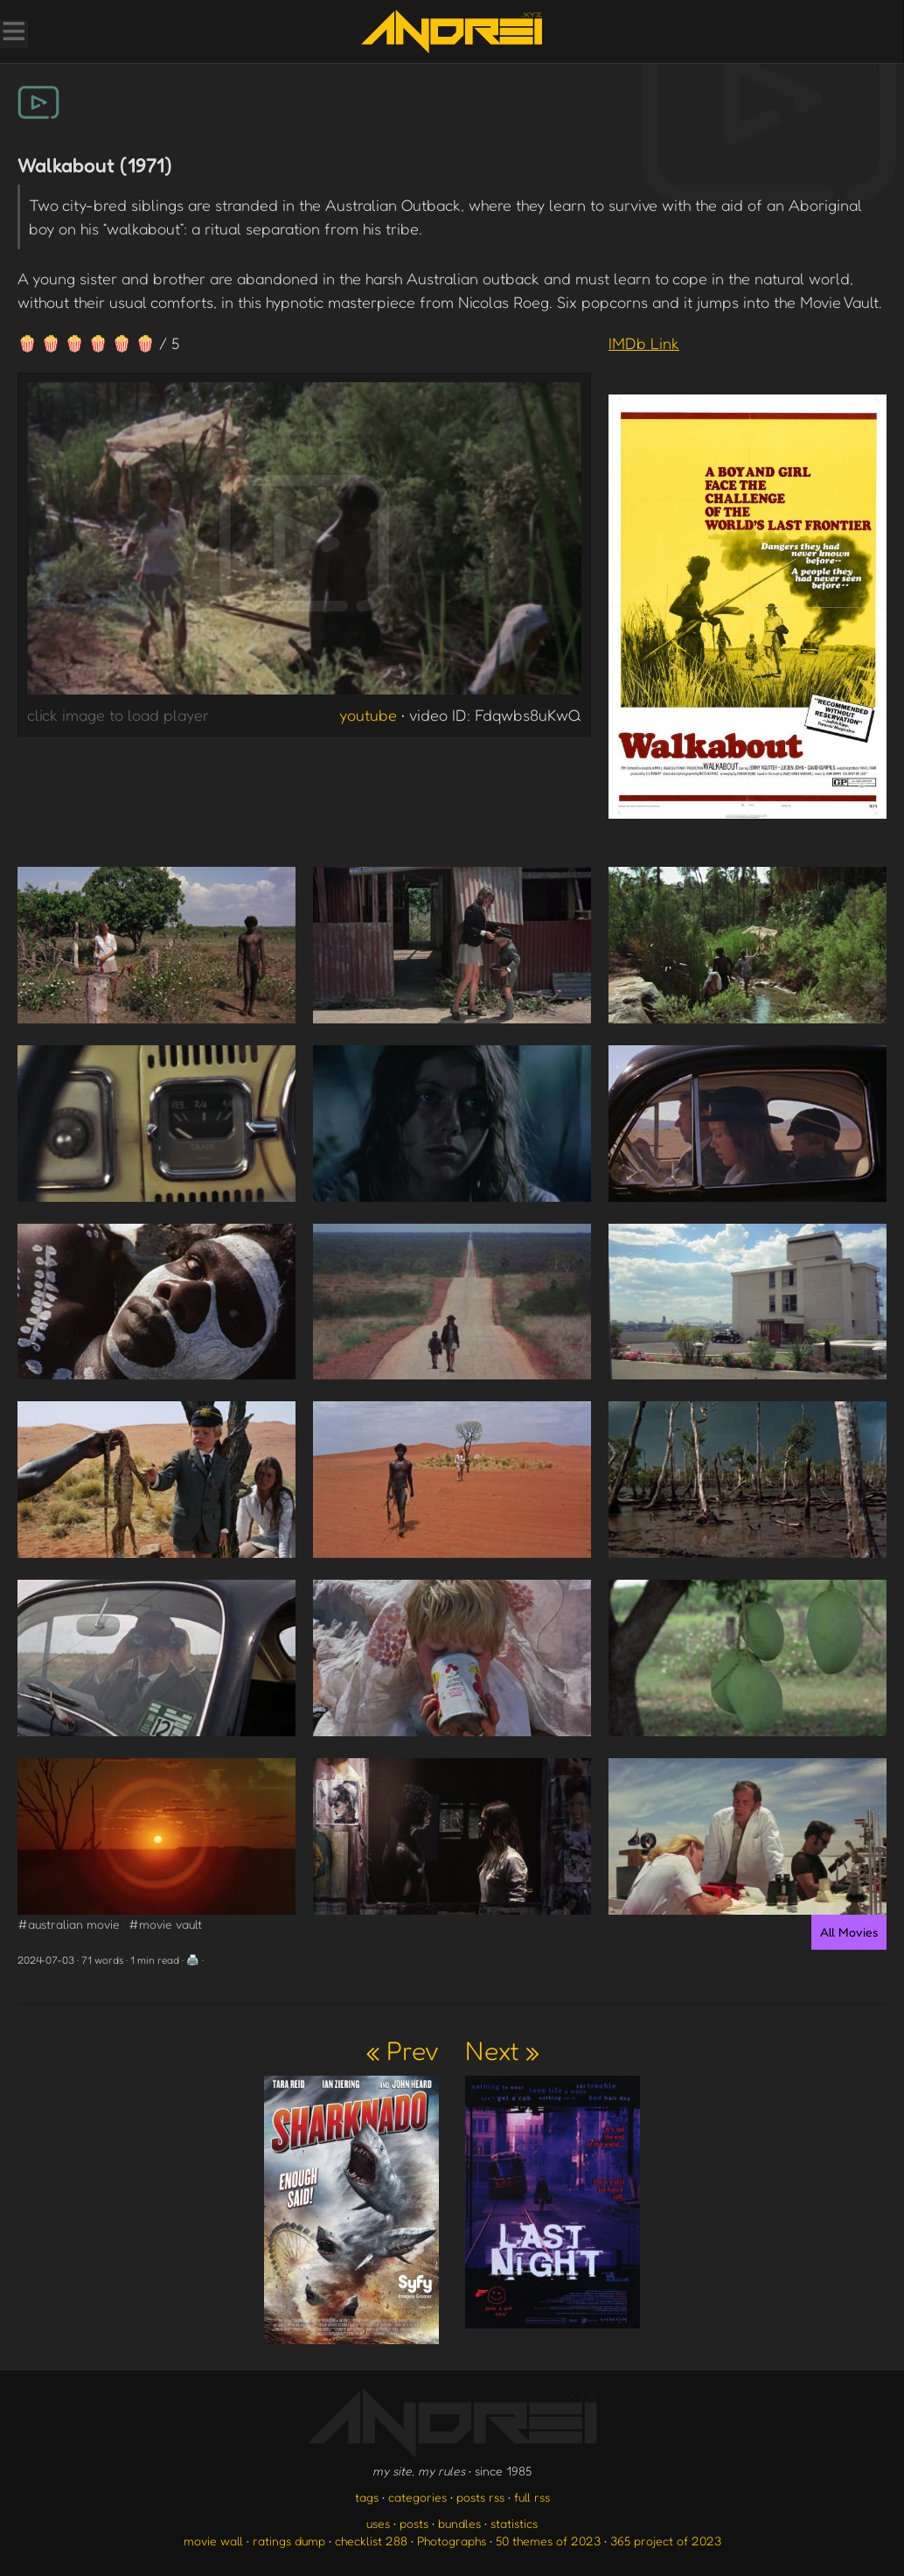 This screenshot has width=904, height=2576. Describe the element at coordinates (514, 2523) in the screenshot. I see `statistics` at that location.